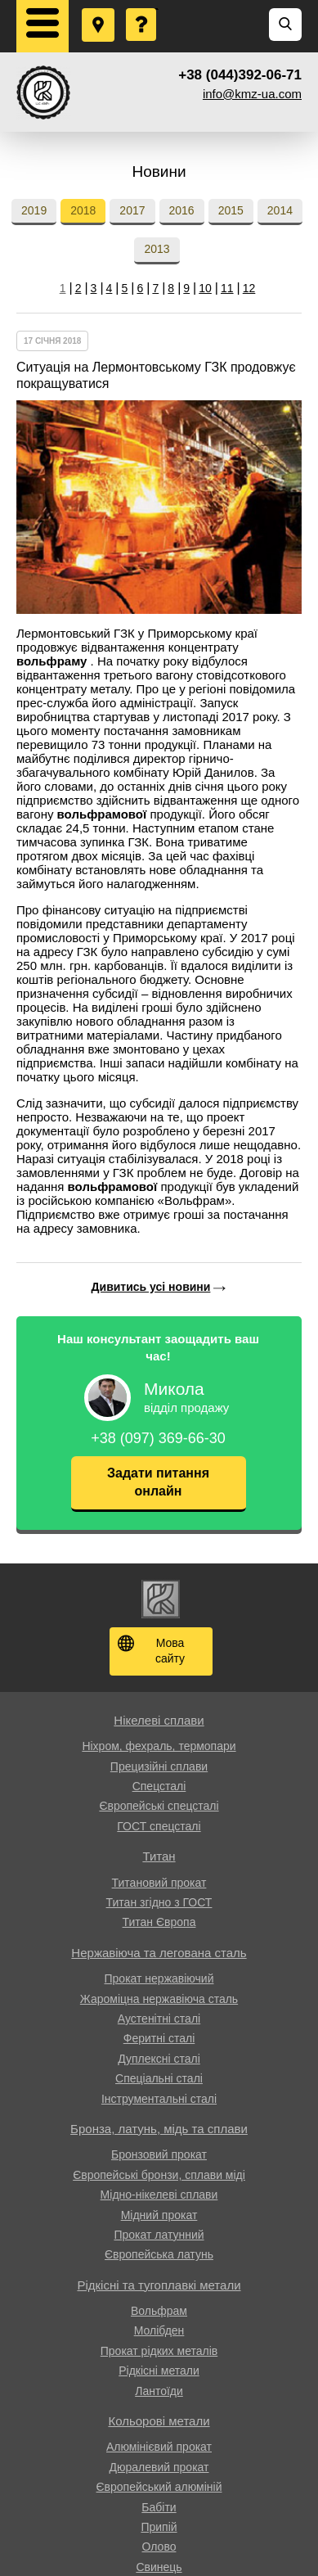  I want to click on Алюмінієвий прокат, so click(159, 2446).